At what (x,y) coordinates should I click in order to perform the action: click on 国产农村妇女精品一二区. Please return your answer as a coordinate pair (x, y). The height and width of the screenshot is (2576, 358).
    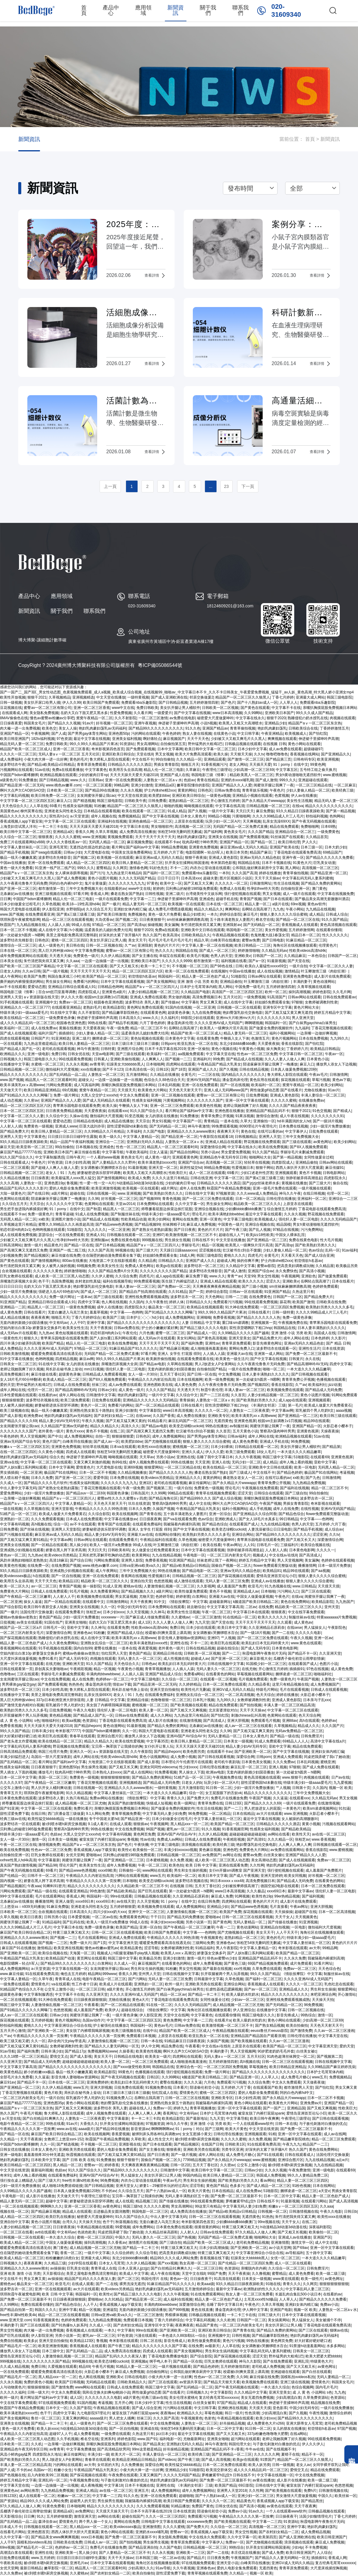
    Looking at the image, I should click on (114, 1416).